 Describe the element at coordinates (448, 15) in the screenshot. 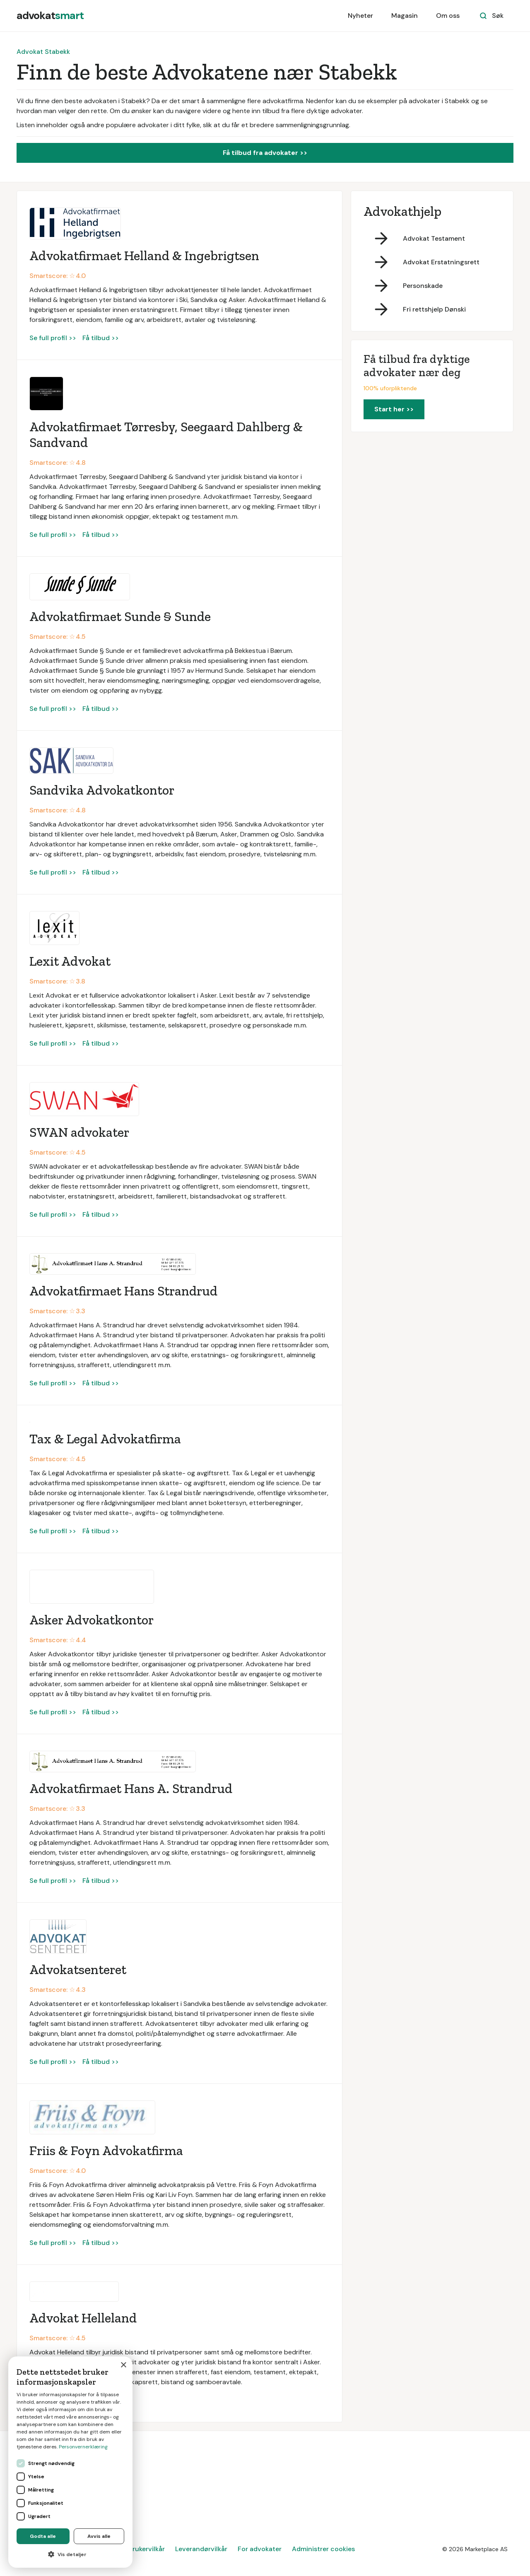

I see `Om oss` at that location.